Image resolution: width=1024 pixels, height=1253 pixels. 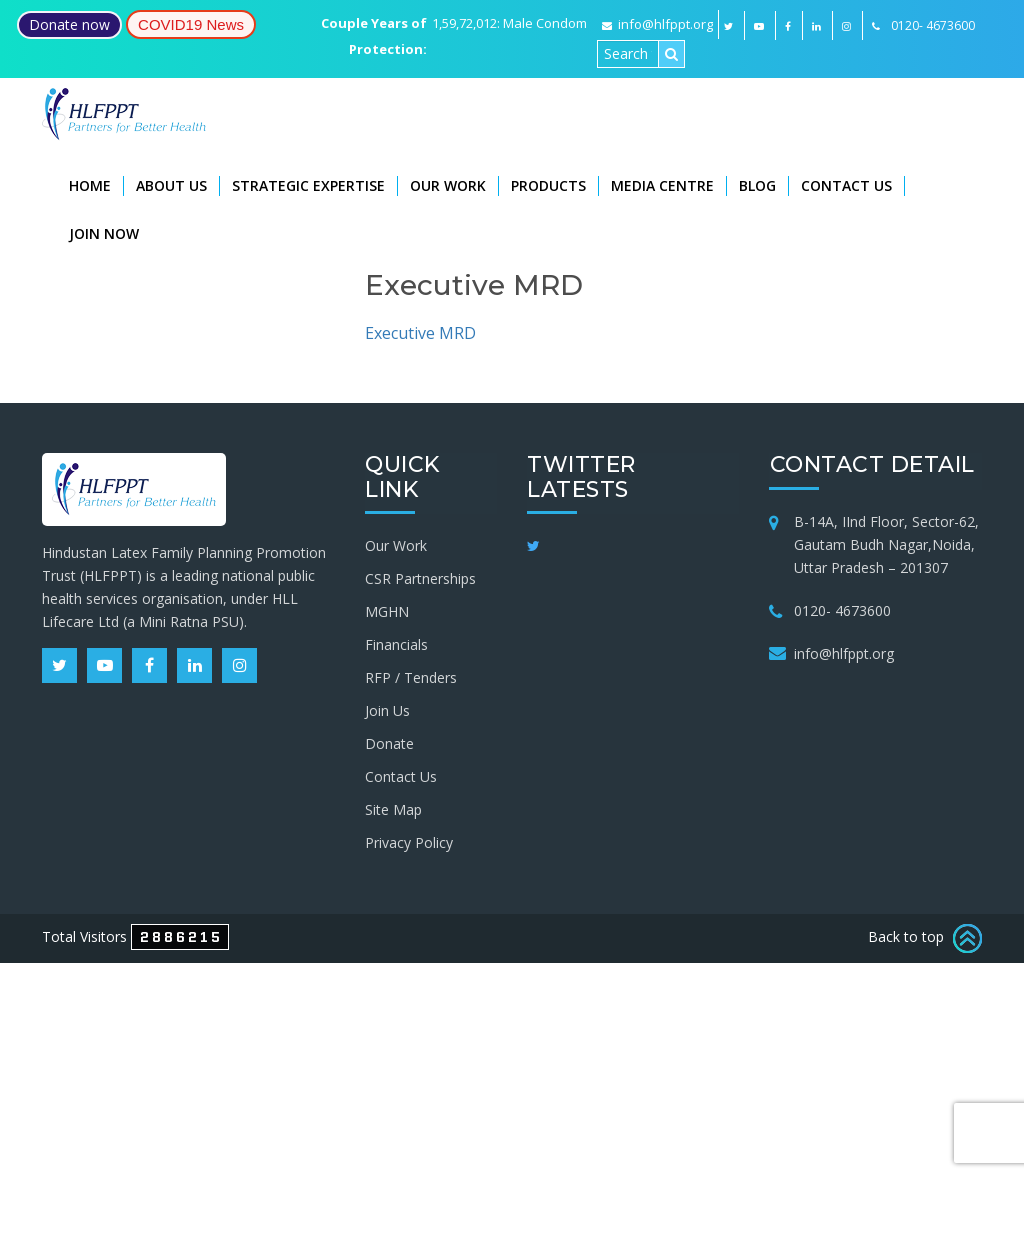 I want to click on Media Centre, so click(x=662, y=185).